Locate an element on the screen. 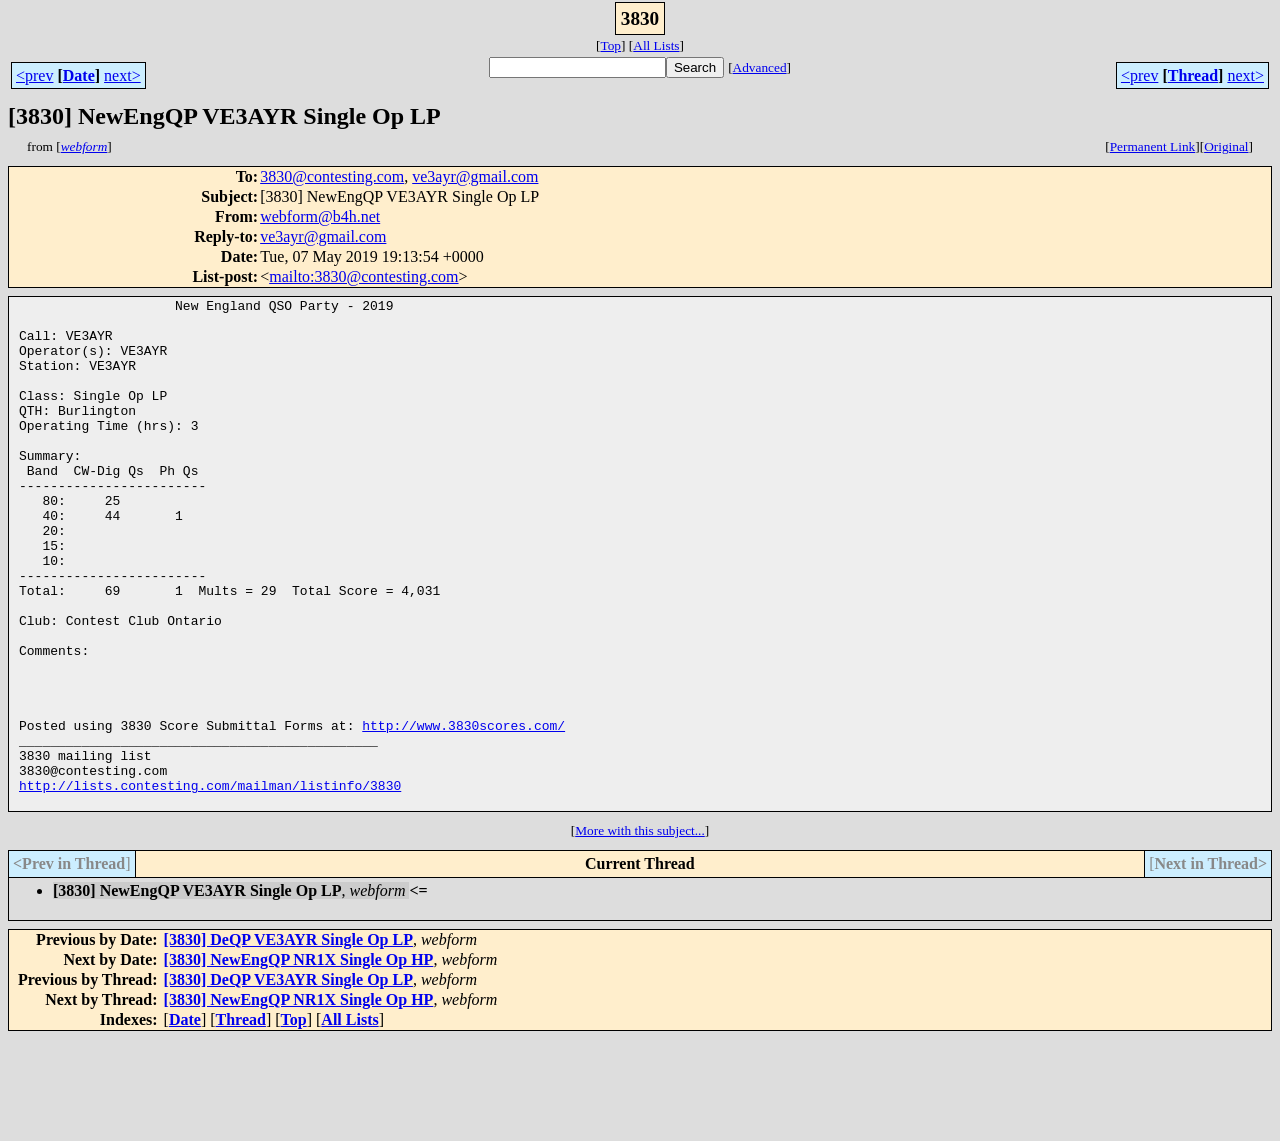 The image size is (1280, 1141). 3830@contesting.com is located at coordinates (332, 176).